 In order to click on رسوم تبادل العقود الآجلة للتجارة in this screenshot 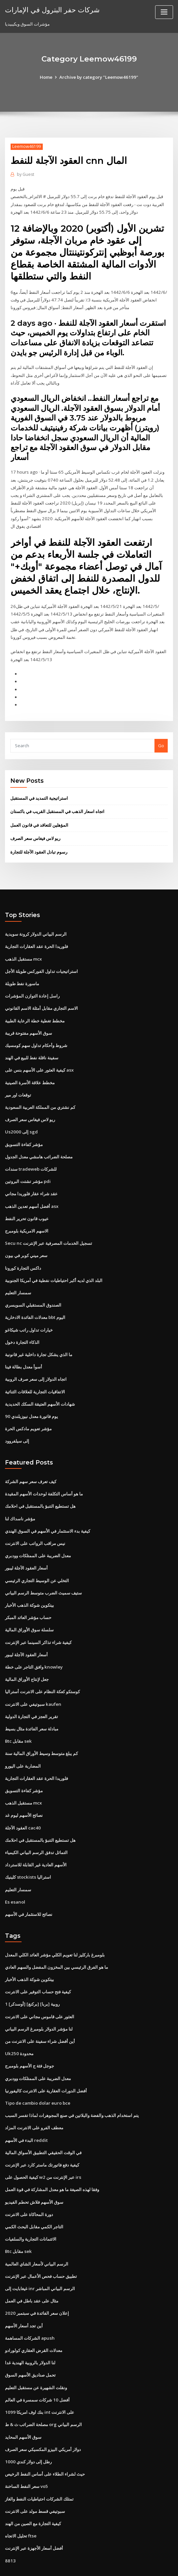, I will do `click(38, 839)`.